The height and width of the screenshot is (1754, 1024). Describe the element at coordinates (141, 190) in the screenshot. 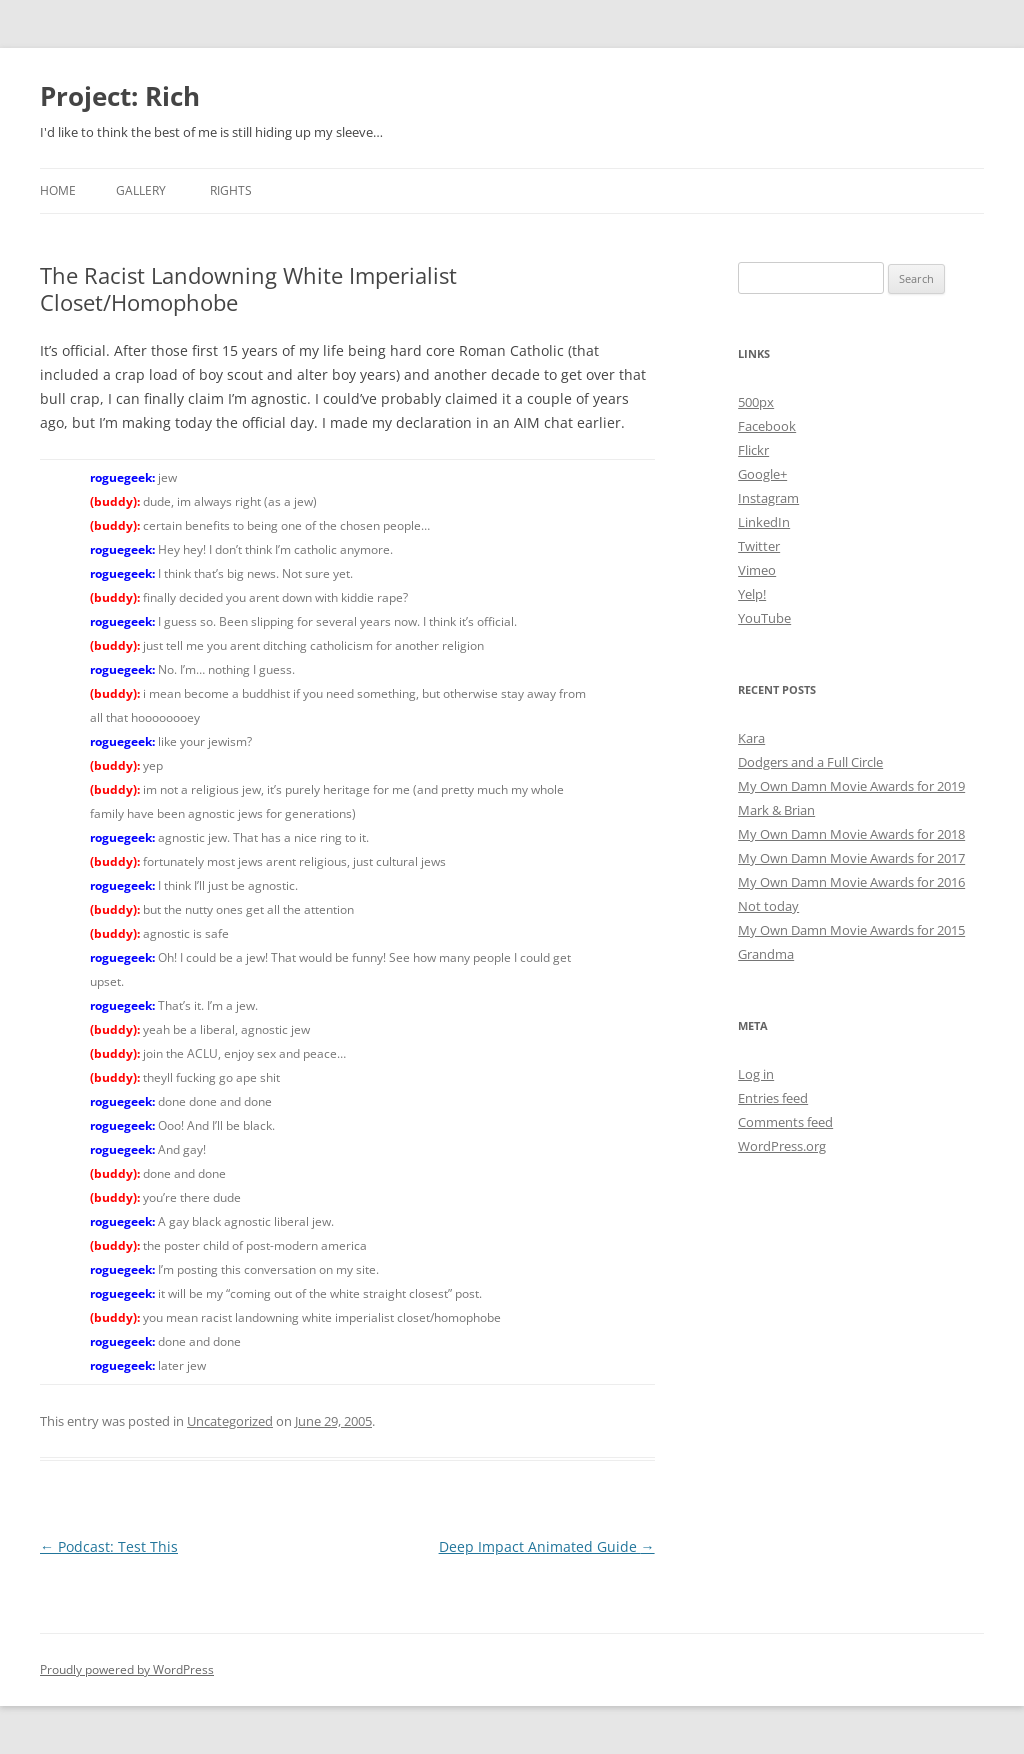

I see `Gallery` at that location.